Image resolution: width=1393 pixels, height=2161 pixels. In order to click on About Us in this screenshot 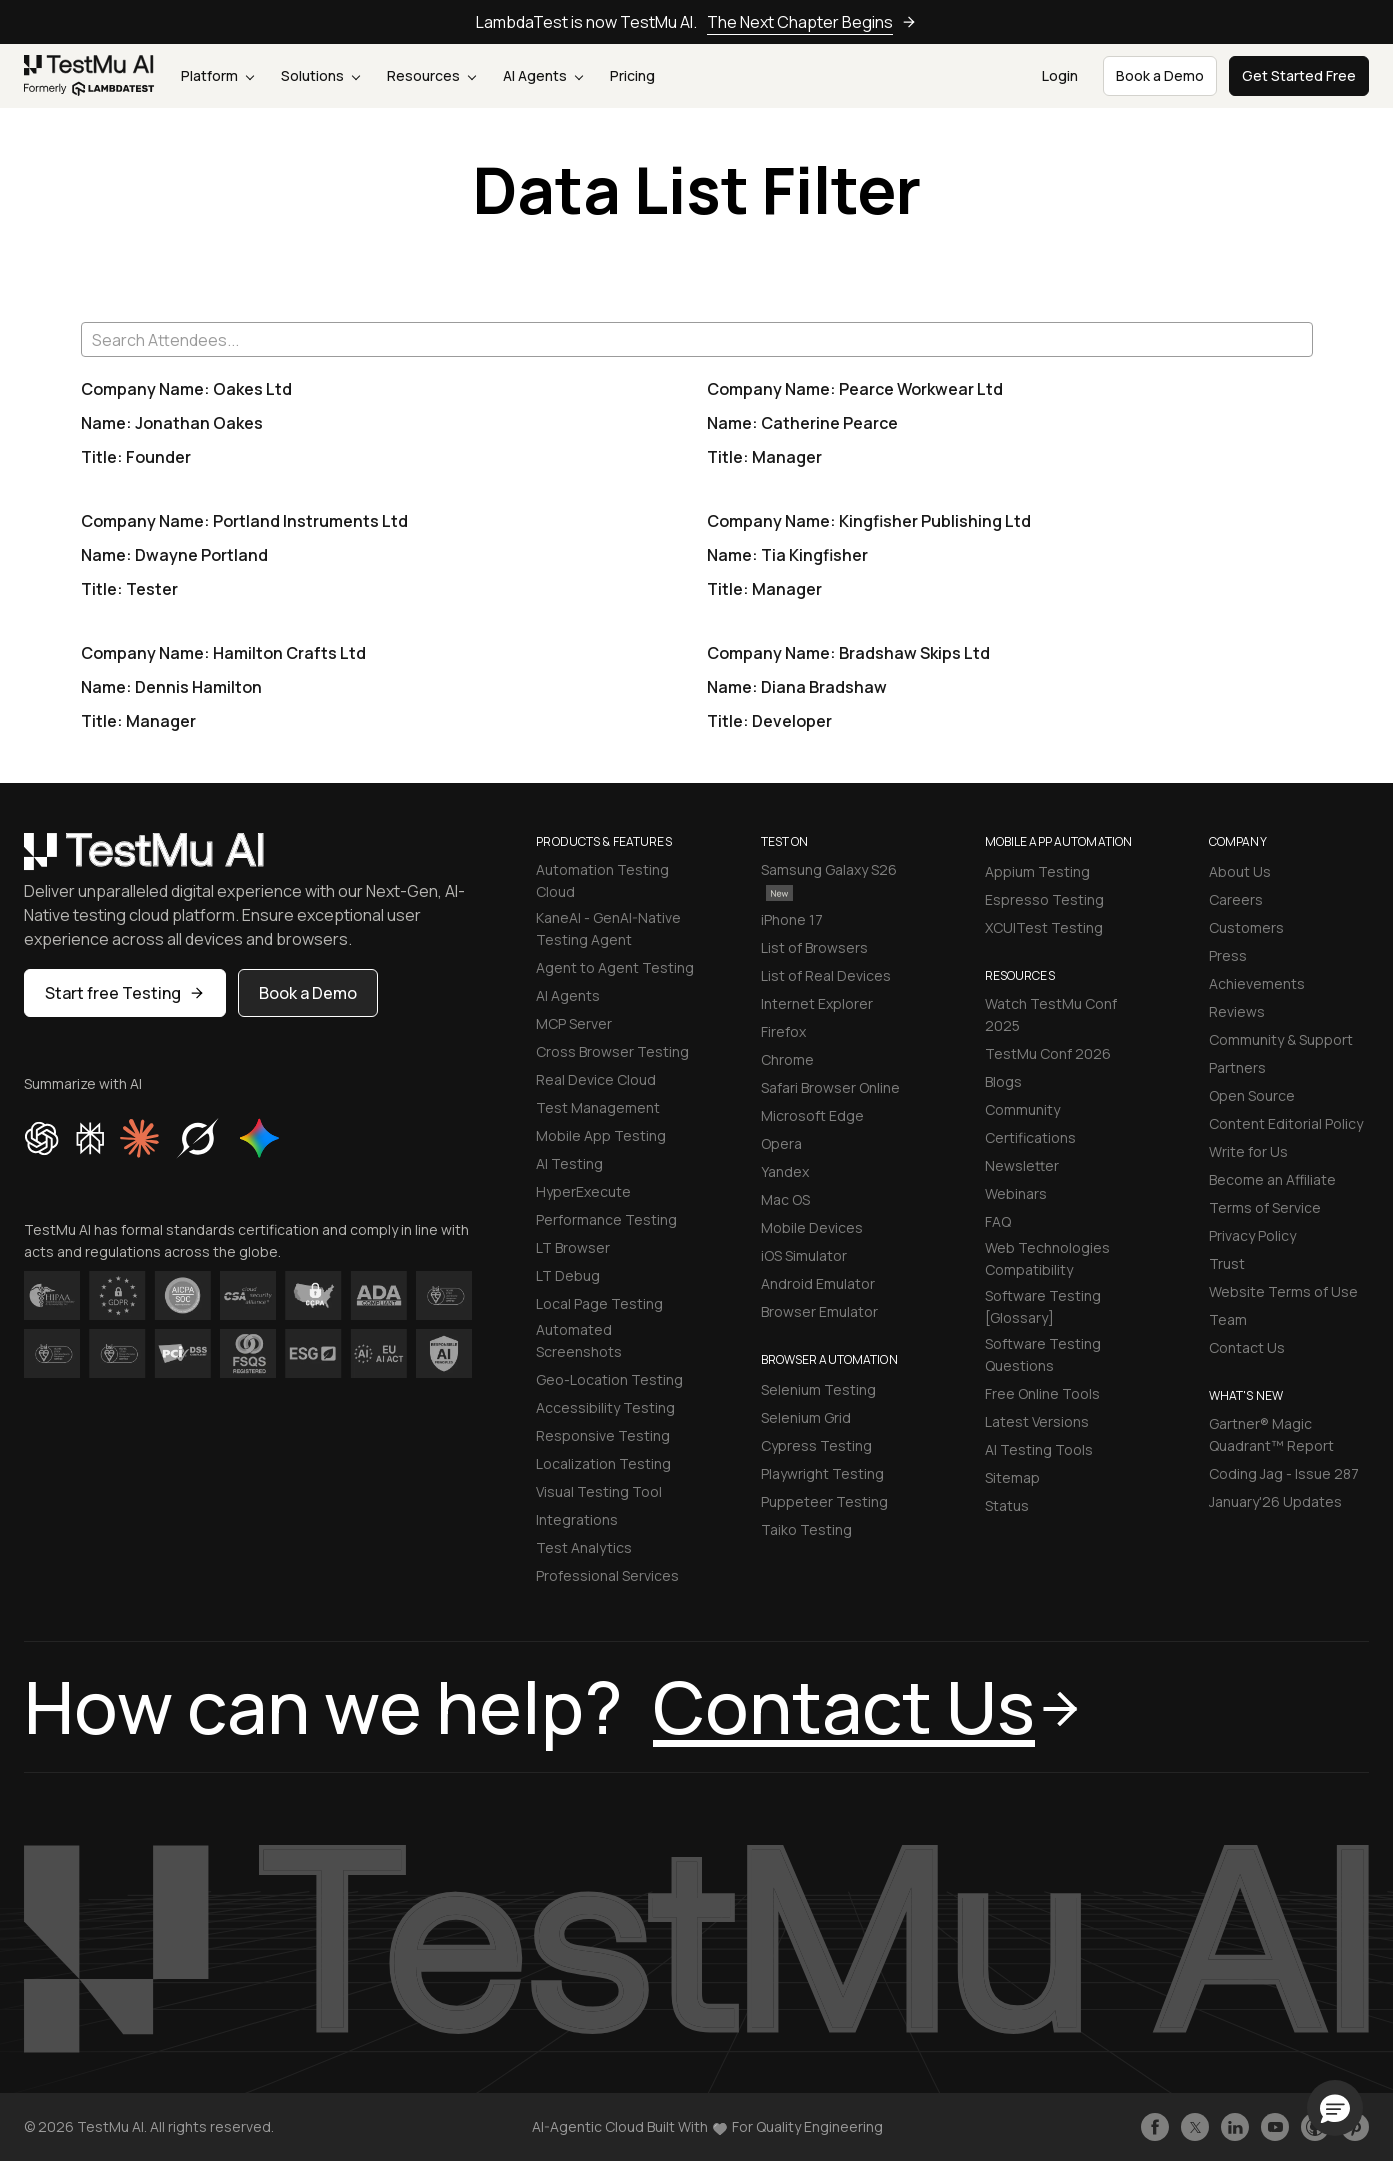, I will do `click(1240, 871)`.